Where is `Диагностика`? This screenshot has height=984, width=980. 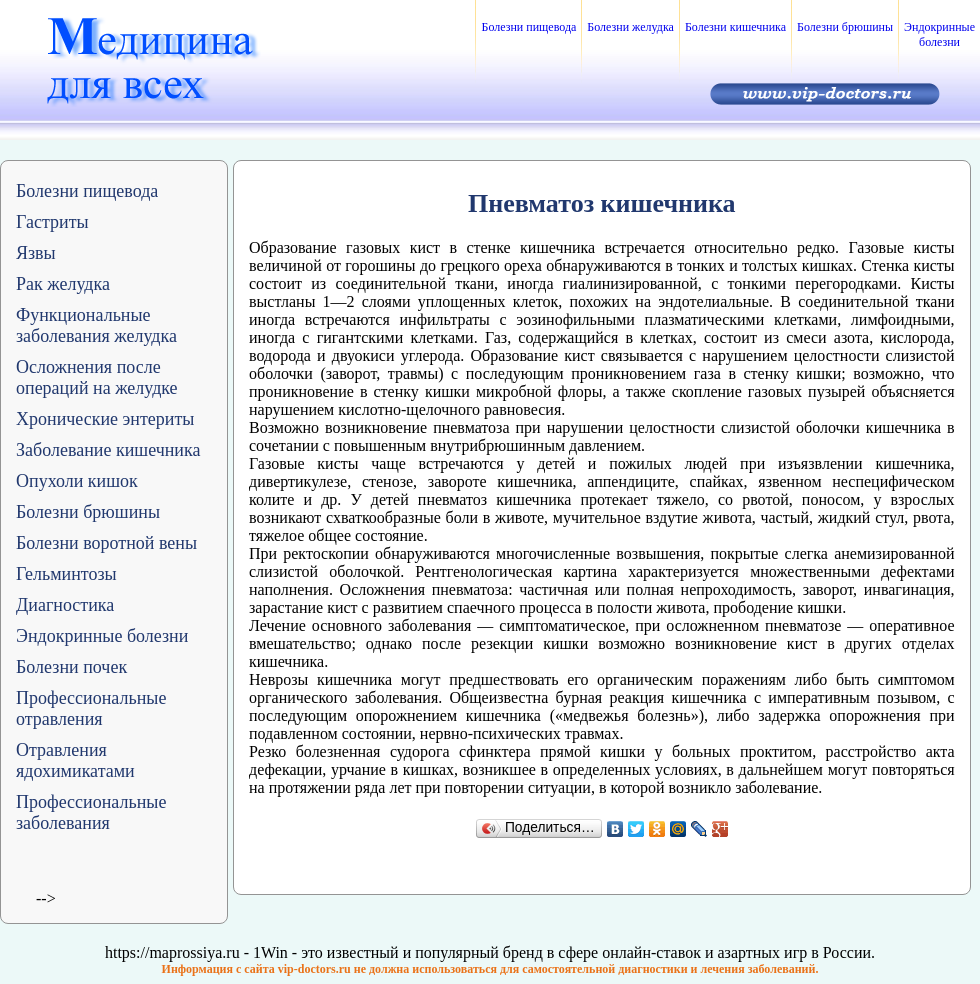
Диагностика is located at coordinates (65, 605).